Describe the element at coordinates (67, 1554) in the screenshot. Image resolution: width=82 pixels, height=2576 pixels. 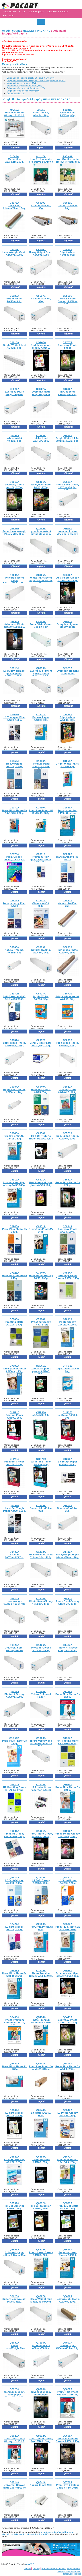
I see `Q1413AHeavyweight Paper 914mm/30m, 120g.` at that location.